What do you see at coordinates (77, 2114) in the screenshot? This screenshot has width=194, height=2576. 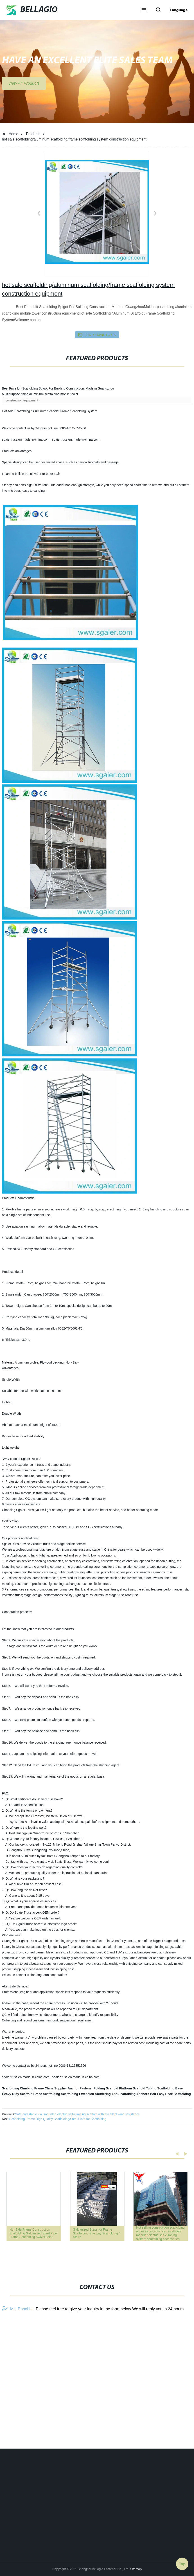 I see `Safe and stable wall mounted electric self-climbing scaffold with excellent wind resistance` at bounding box center [77, 2114].